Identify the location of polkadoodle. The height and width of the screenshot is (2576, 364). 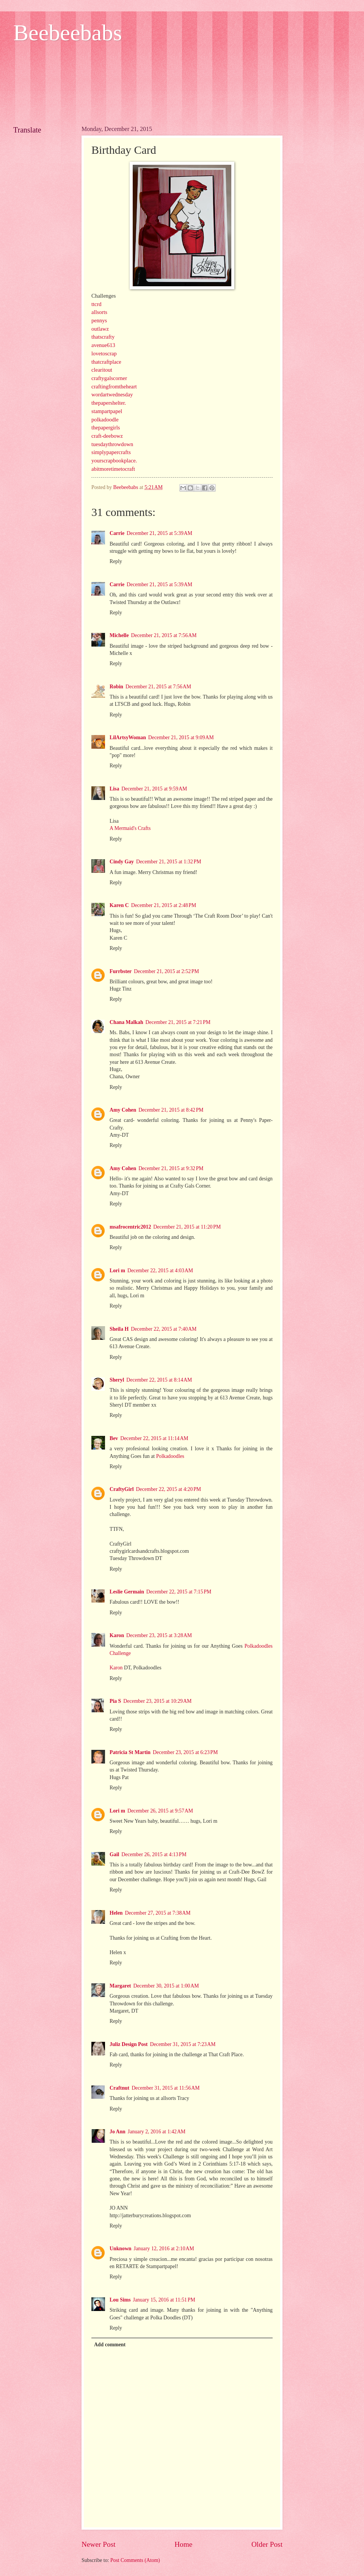
(105, 419).